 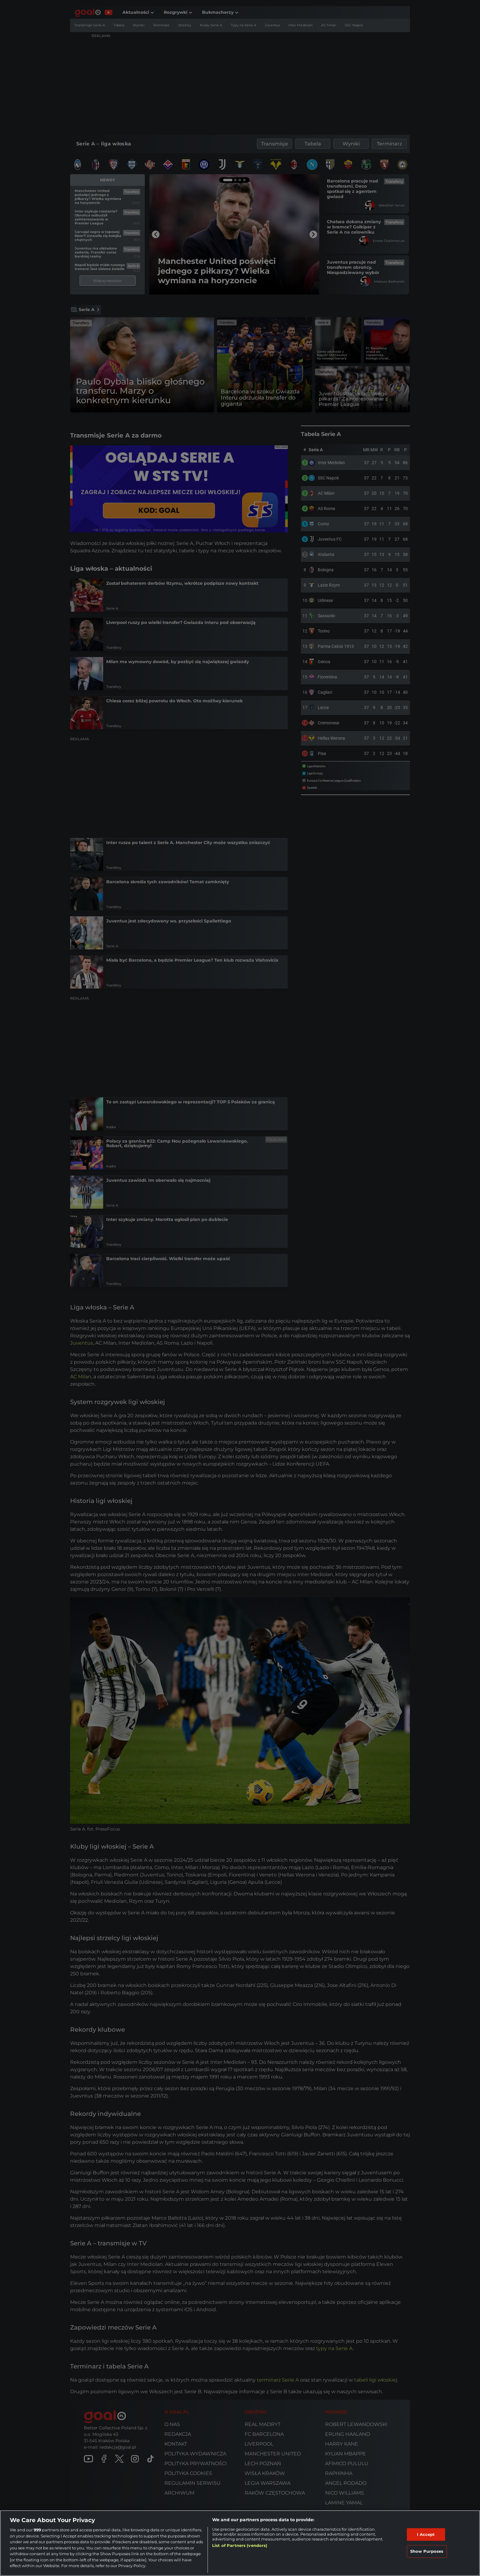 I want to click on I Accept, so click(x=426, y=2534).